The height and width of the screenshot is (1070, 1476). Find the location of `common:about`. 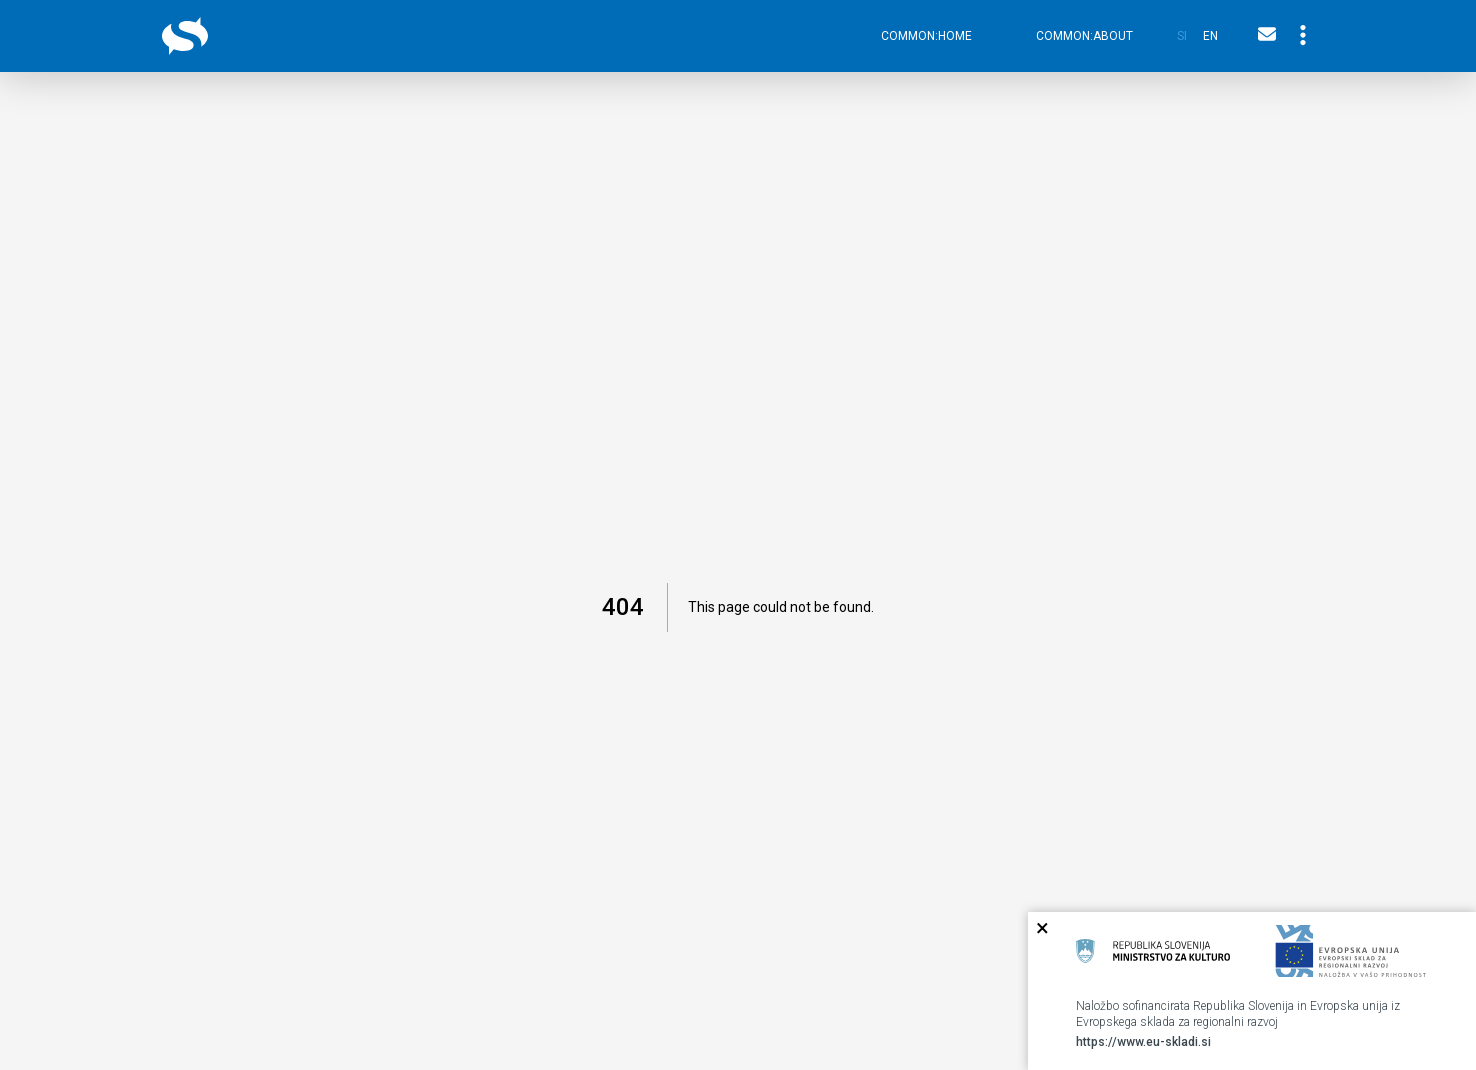

common:about is located at coordinates (1084, 36).